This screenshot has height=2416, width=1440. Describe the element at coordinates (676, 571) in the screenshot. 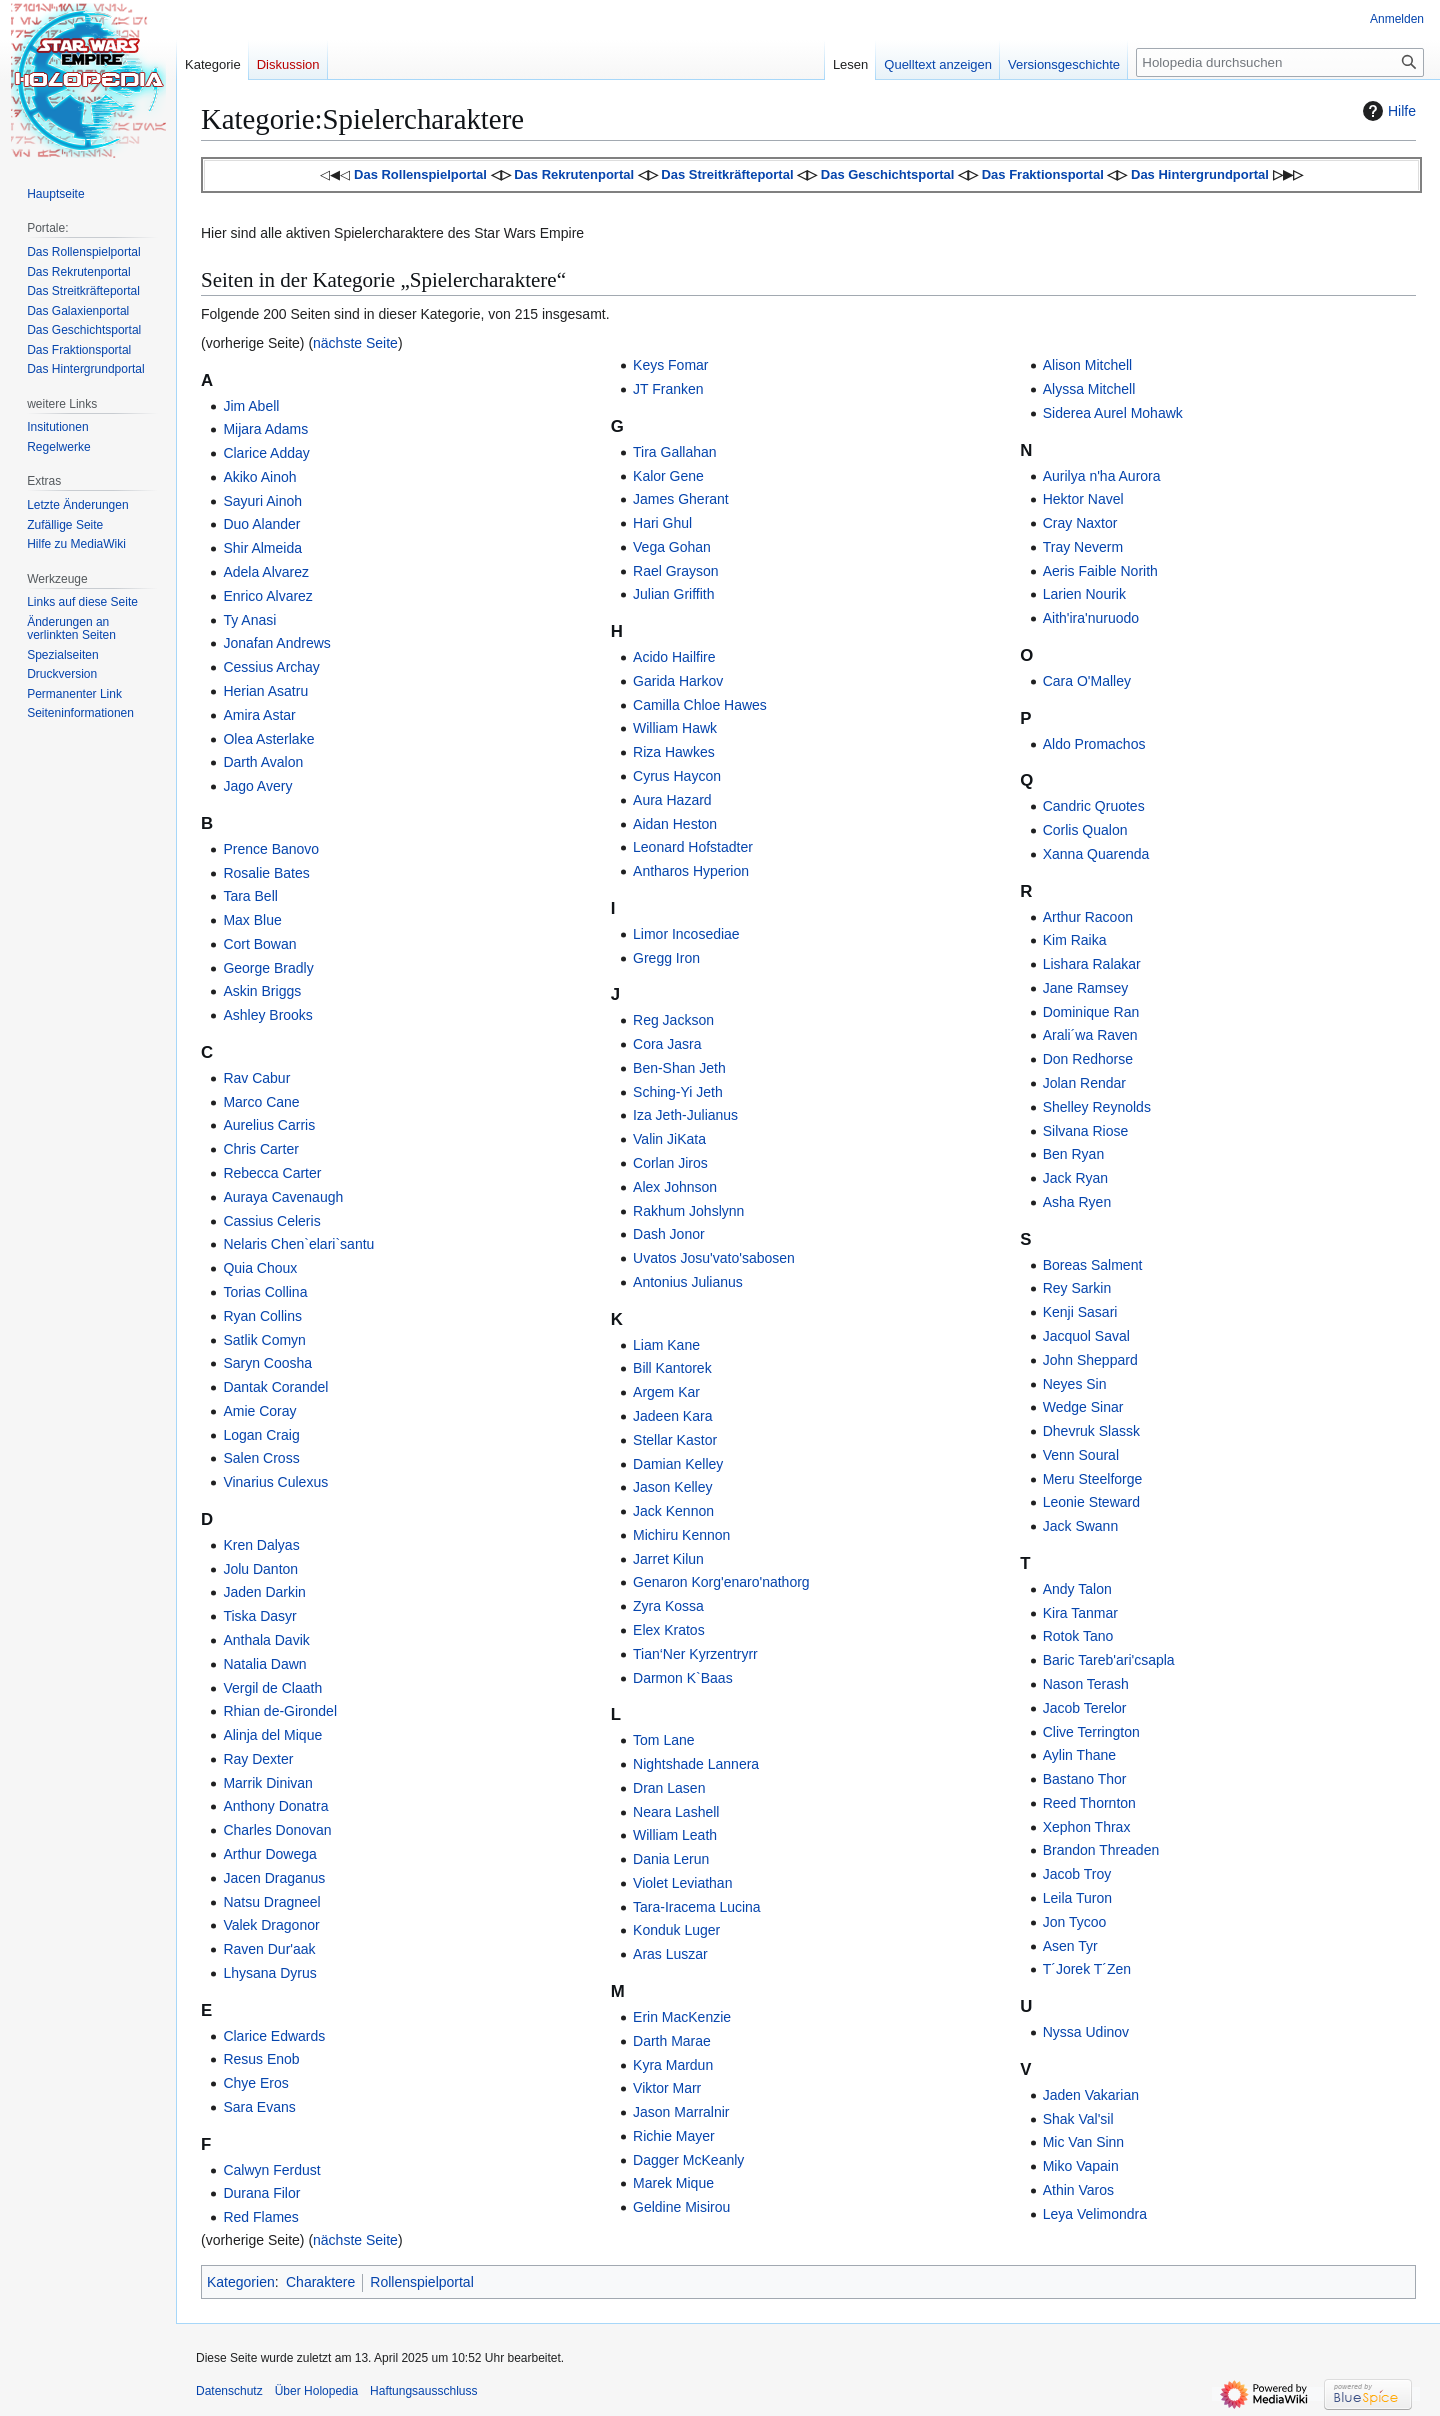

I see `Rael Grayson` at that location.